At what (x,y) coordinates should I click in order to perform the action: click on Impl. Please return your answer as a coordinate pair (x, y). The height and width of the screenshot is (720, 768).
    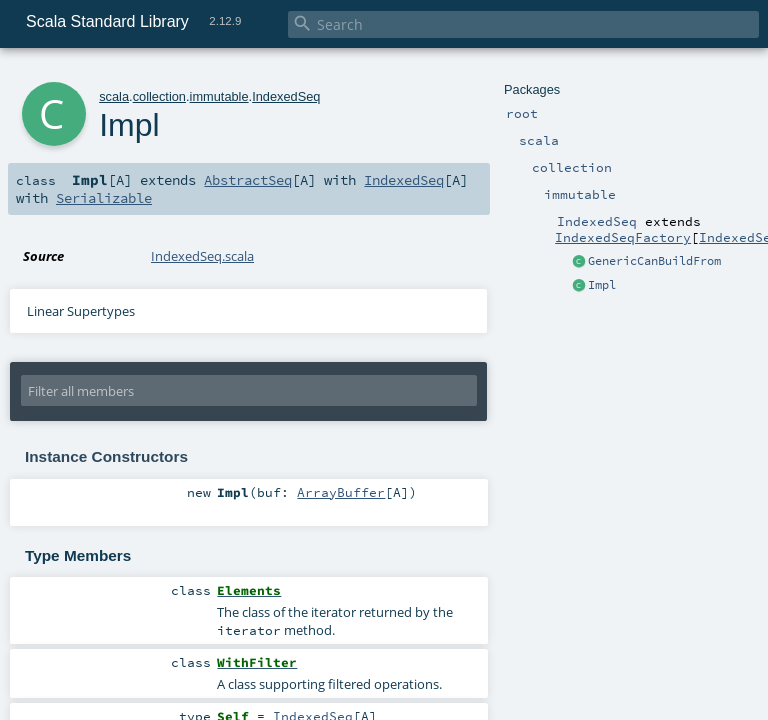
    Looking at the image, I should click on (602, 285).